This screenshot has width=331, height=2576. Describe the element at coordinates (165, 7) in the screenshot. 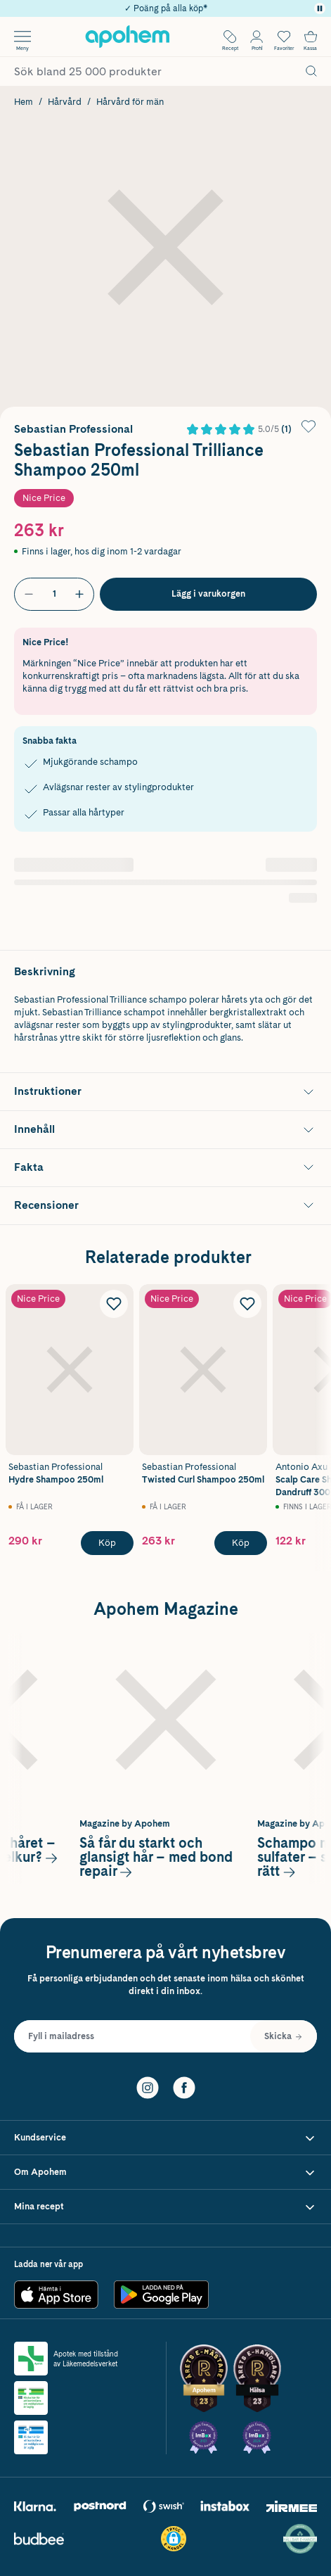

I see `✓ Rådgivning från farmaceuter & hudterapeuter` at that location.